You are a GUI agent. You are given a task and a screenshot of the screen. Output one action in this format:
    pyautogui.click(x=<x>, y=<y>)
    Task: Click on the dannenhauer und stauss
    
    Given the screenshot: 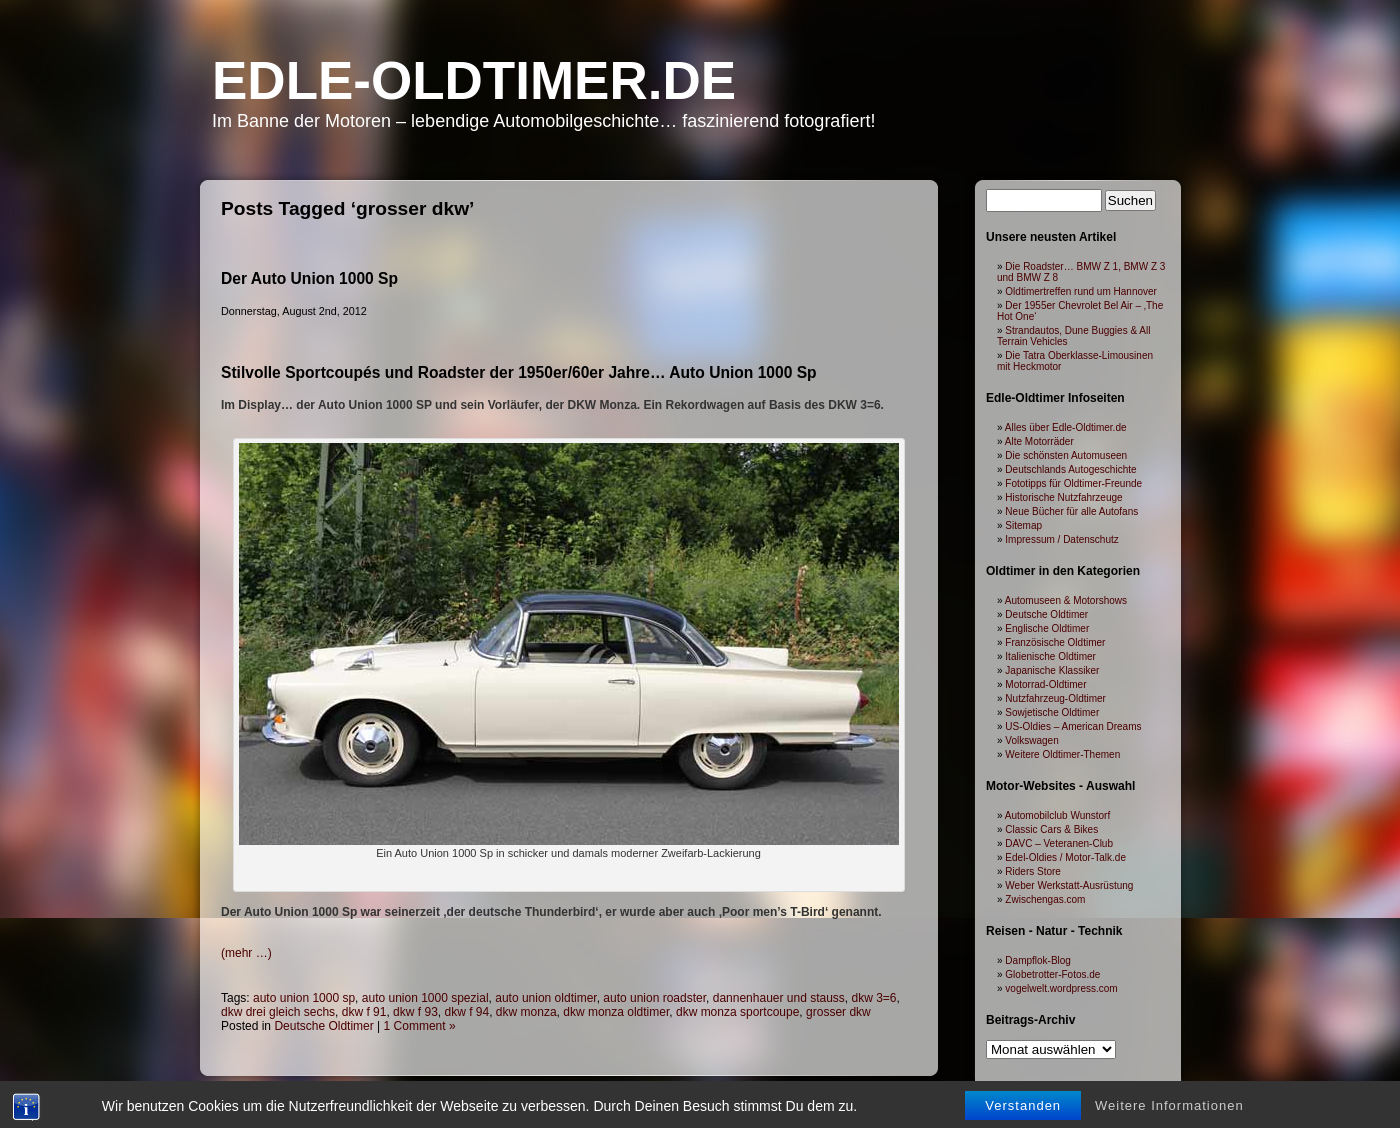 What is the action you would take?
    pyautogui.click(x=779, y=998)
    